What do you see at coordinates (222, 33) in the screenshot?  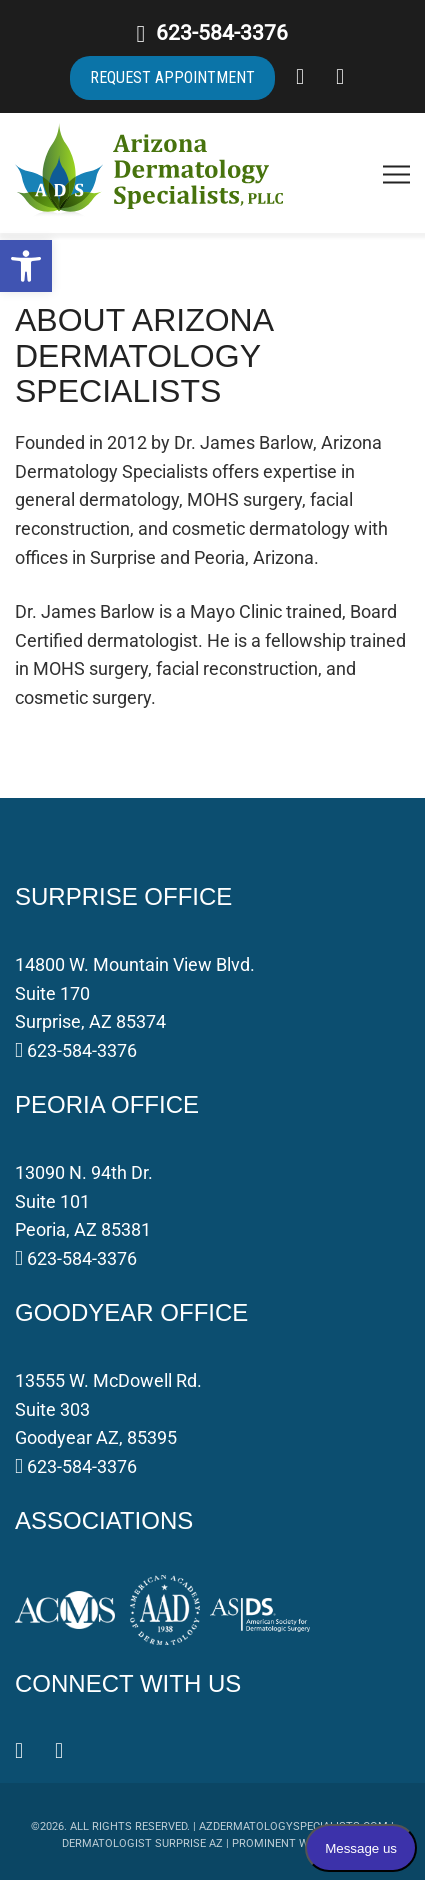 I see `623-584-3376` at bounding box center [222, 33].